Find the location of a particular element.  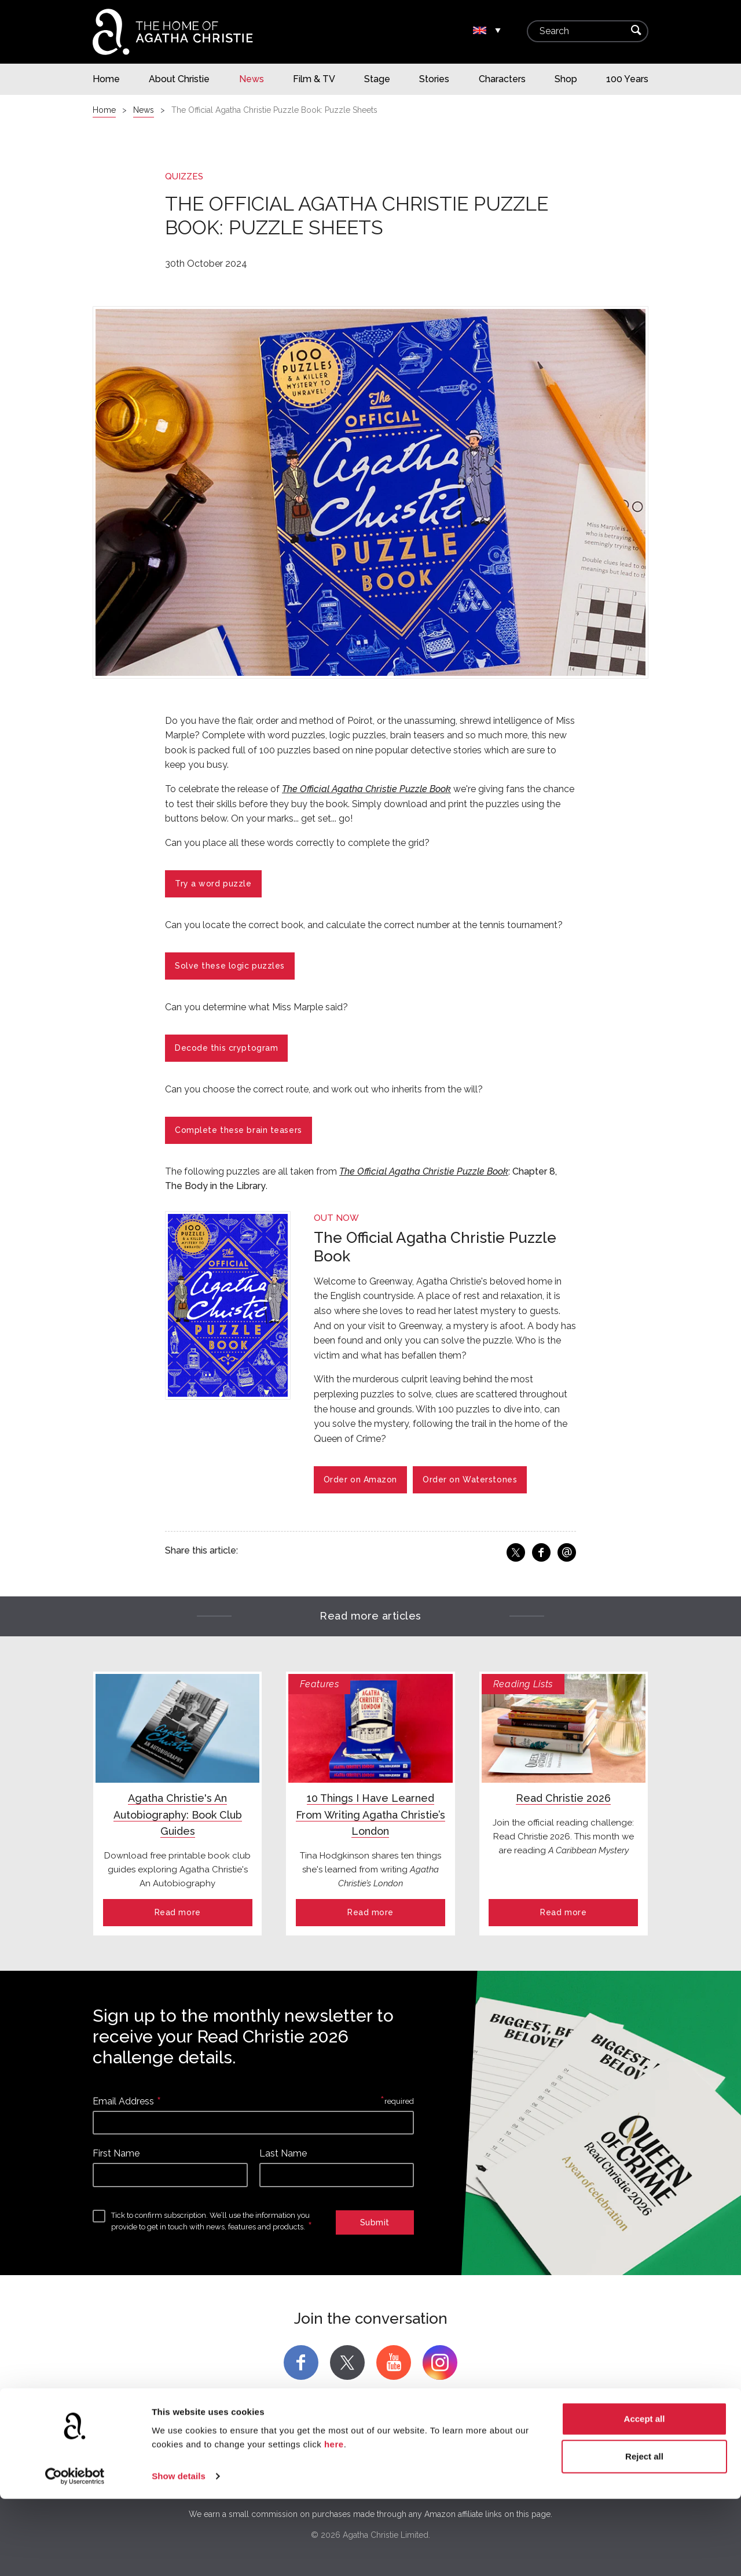

10 Things I Have Learned From Writing Agatha Christie’s London is located at coordinates (370, 1815).